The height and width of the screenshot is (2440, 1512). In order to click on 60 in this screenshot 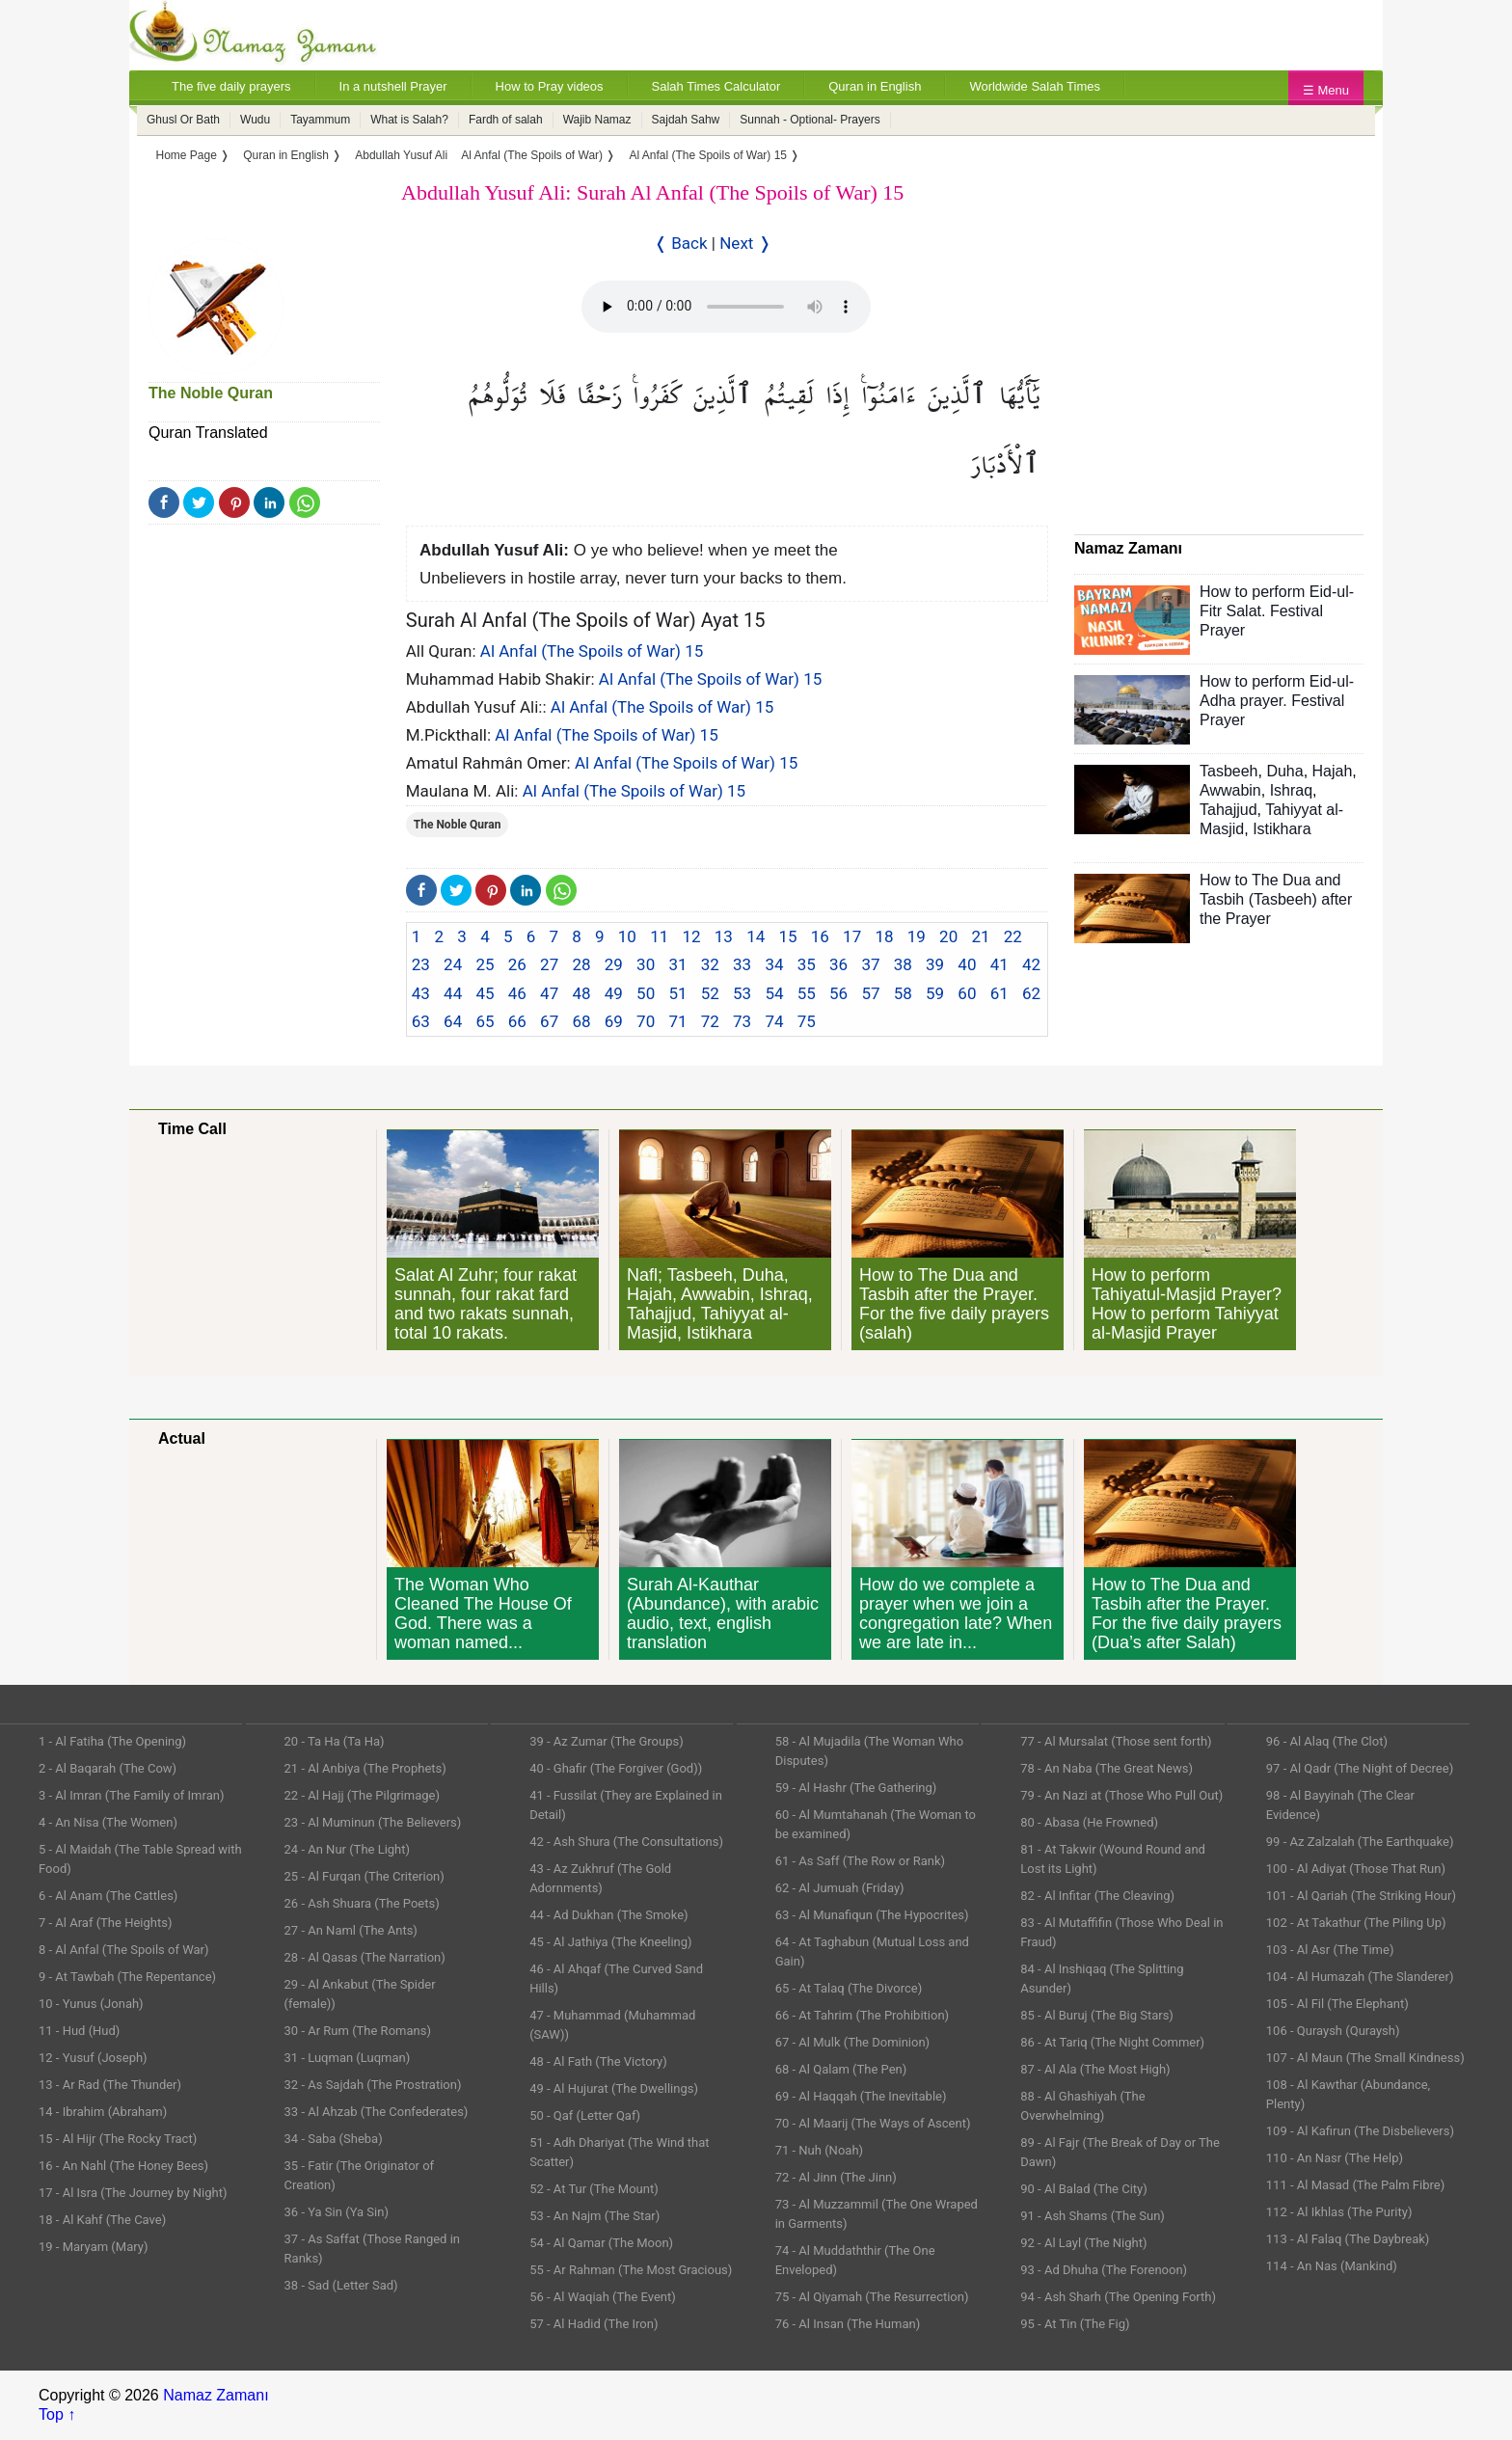, I will do `click(967, 993)`.